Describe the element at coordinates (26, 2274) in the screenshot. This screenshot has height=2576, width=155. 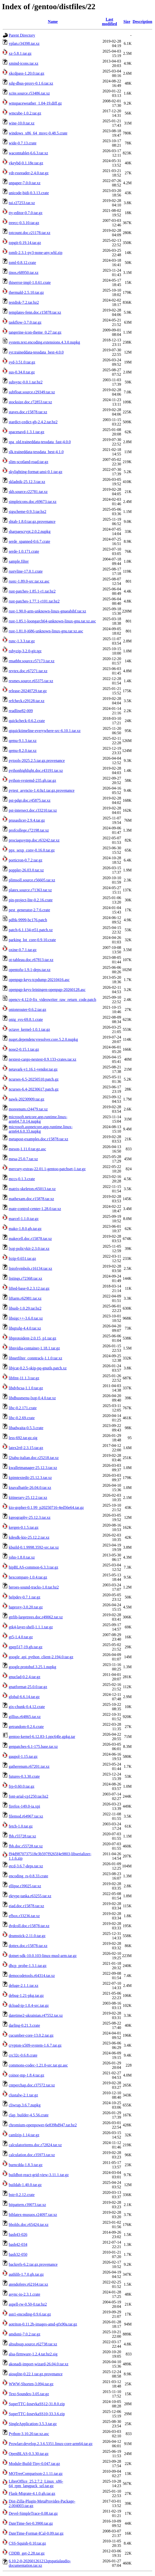
I see `authlib-1.7.0.gh.tar.gz` at that location.